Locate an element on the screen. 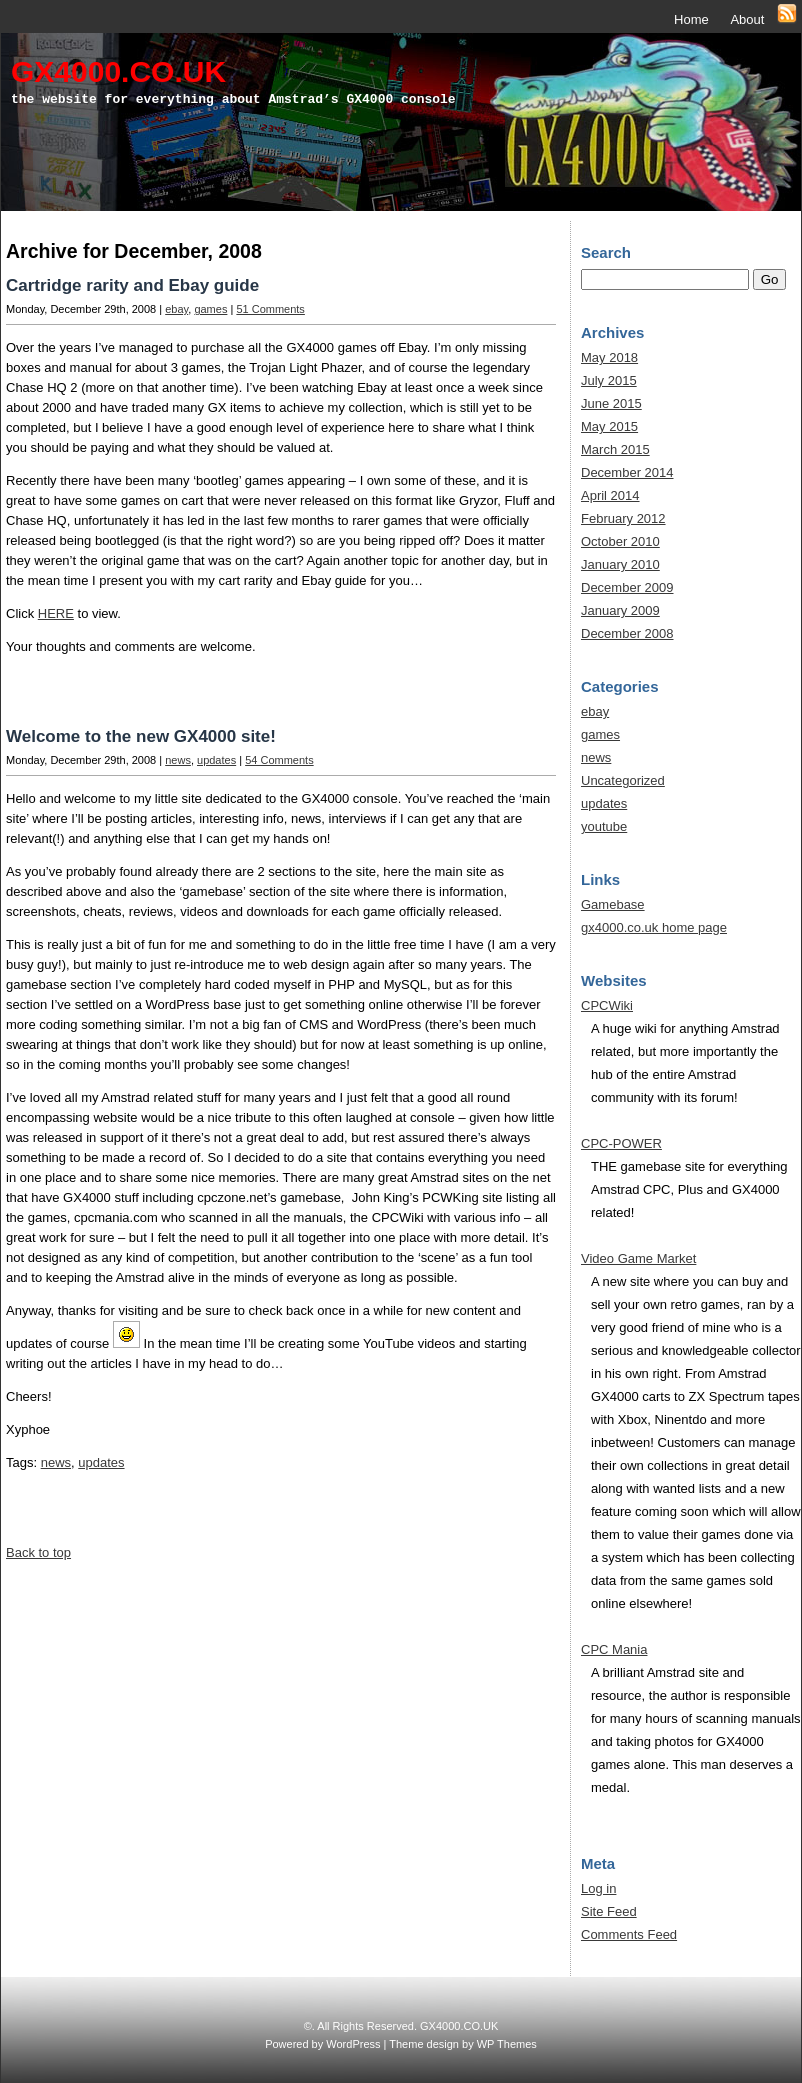  Log in is located at coordinates (598, 1888).